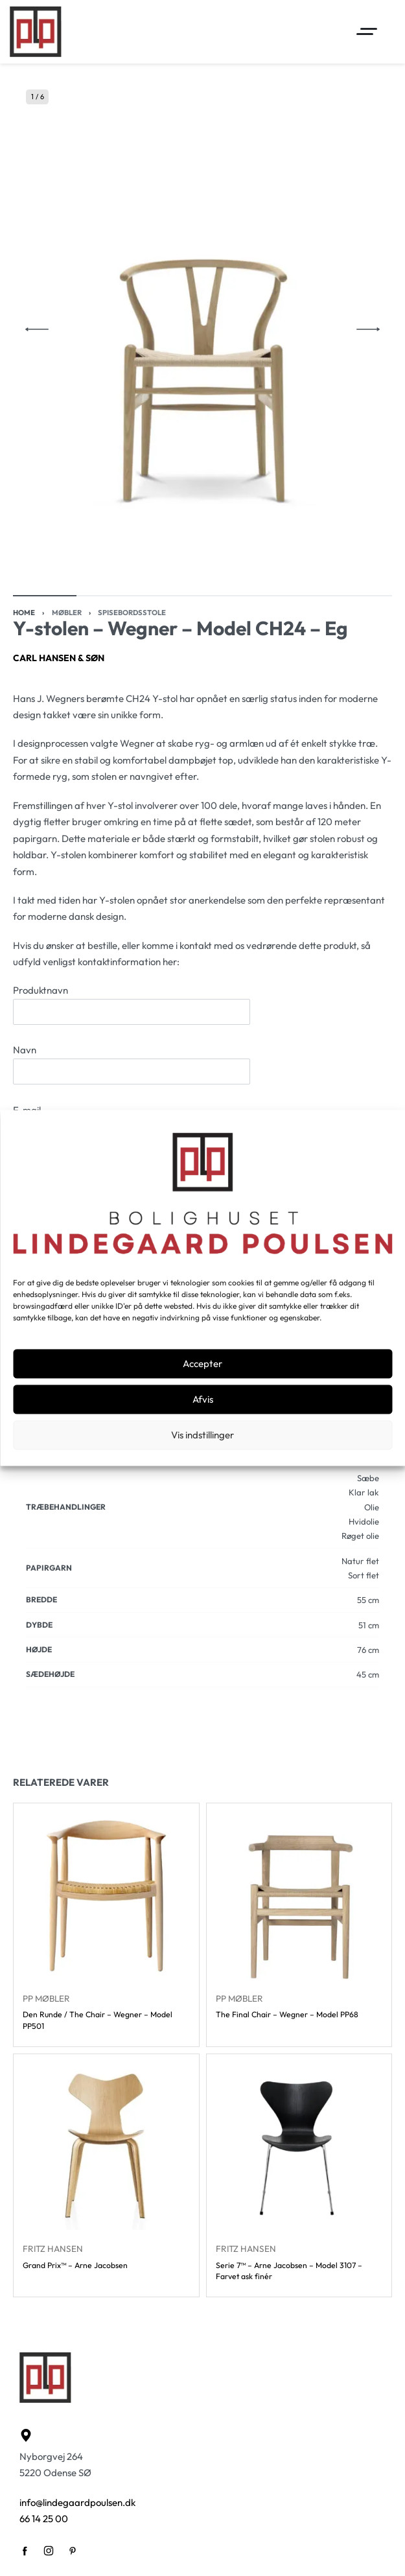 Image resolution: width=405 pixels, height=2576 pixels. What do you see at coordinates (202, 1363) in the screenshot?
I see `Accepter` at bounding box center [202, 1363].